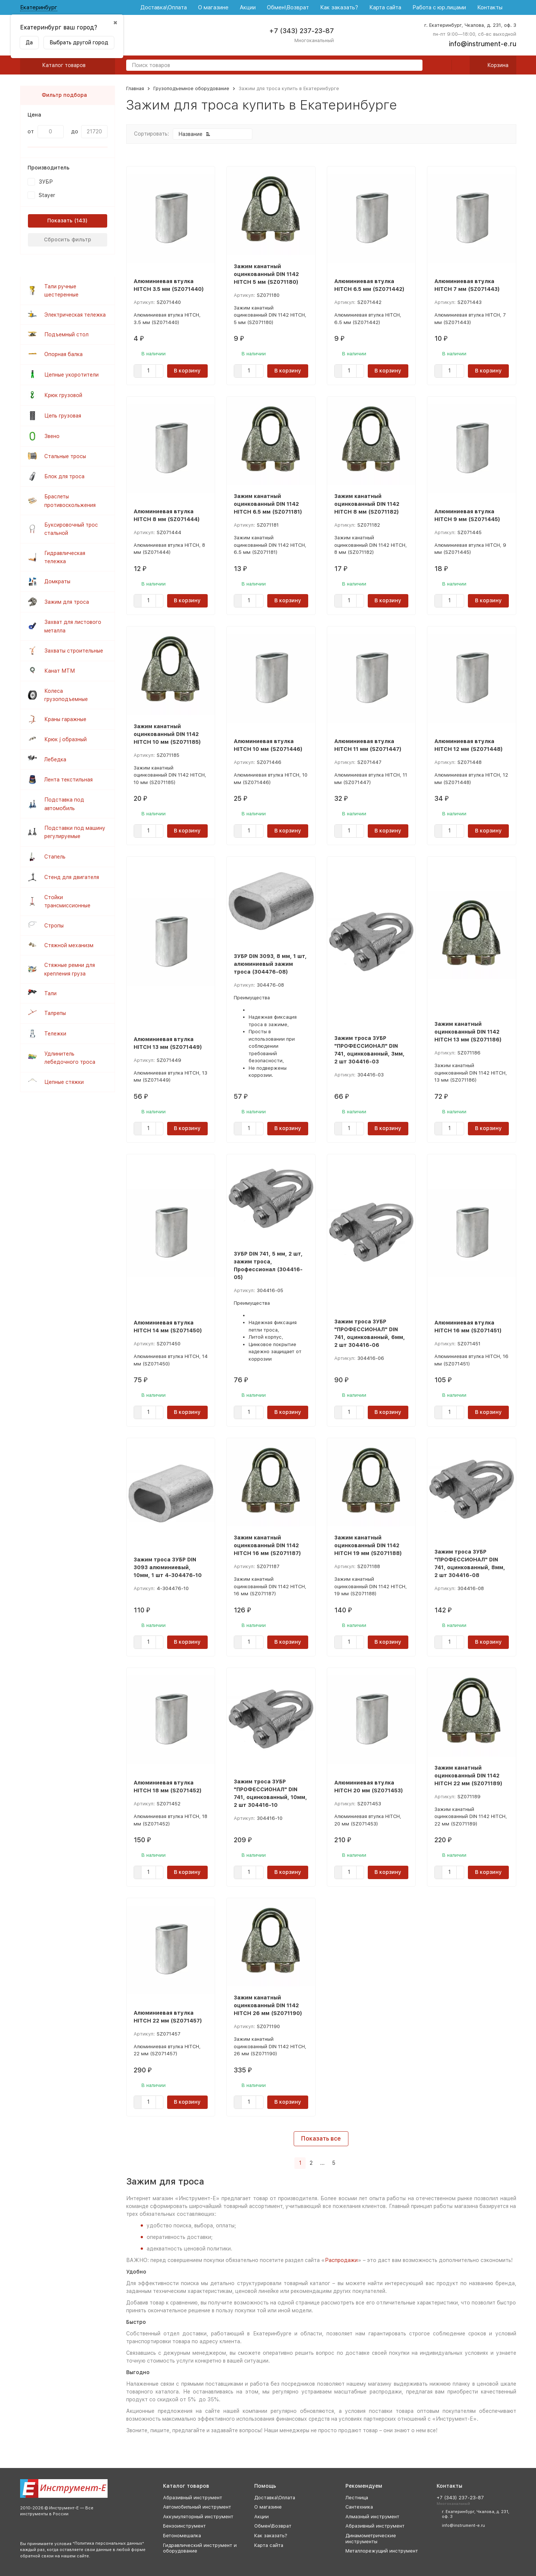 This screenshot has height=2576, width=536. What do you see at coordinates (187, 371) in the screenshot?
I see `В корзину` at bounding box center [187, 371].